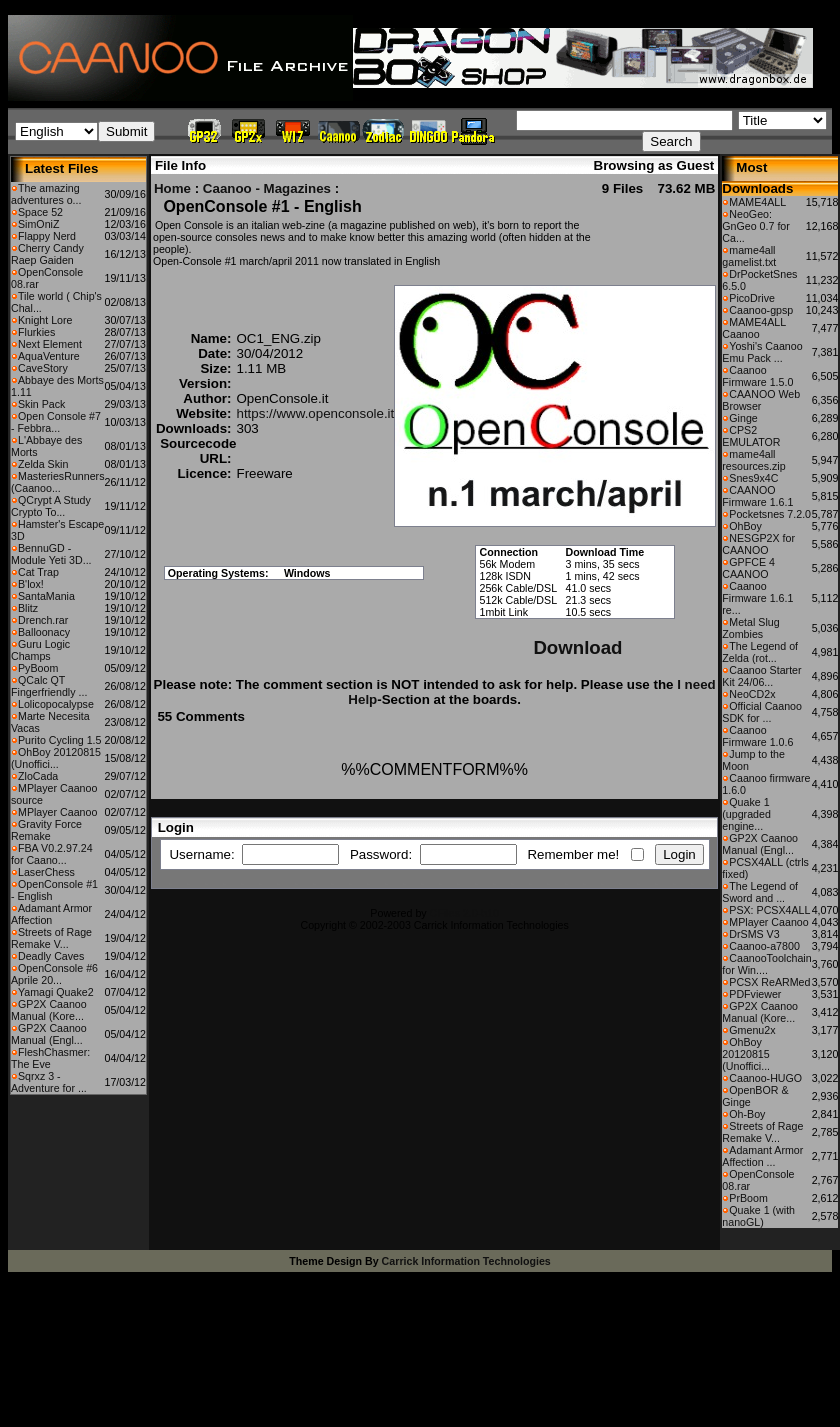 Image resolution: width=840 pixels, height=1427 pixels. I want to click on Flurkies, so click(36, 332).